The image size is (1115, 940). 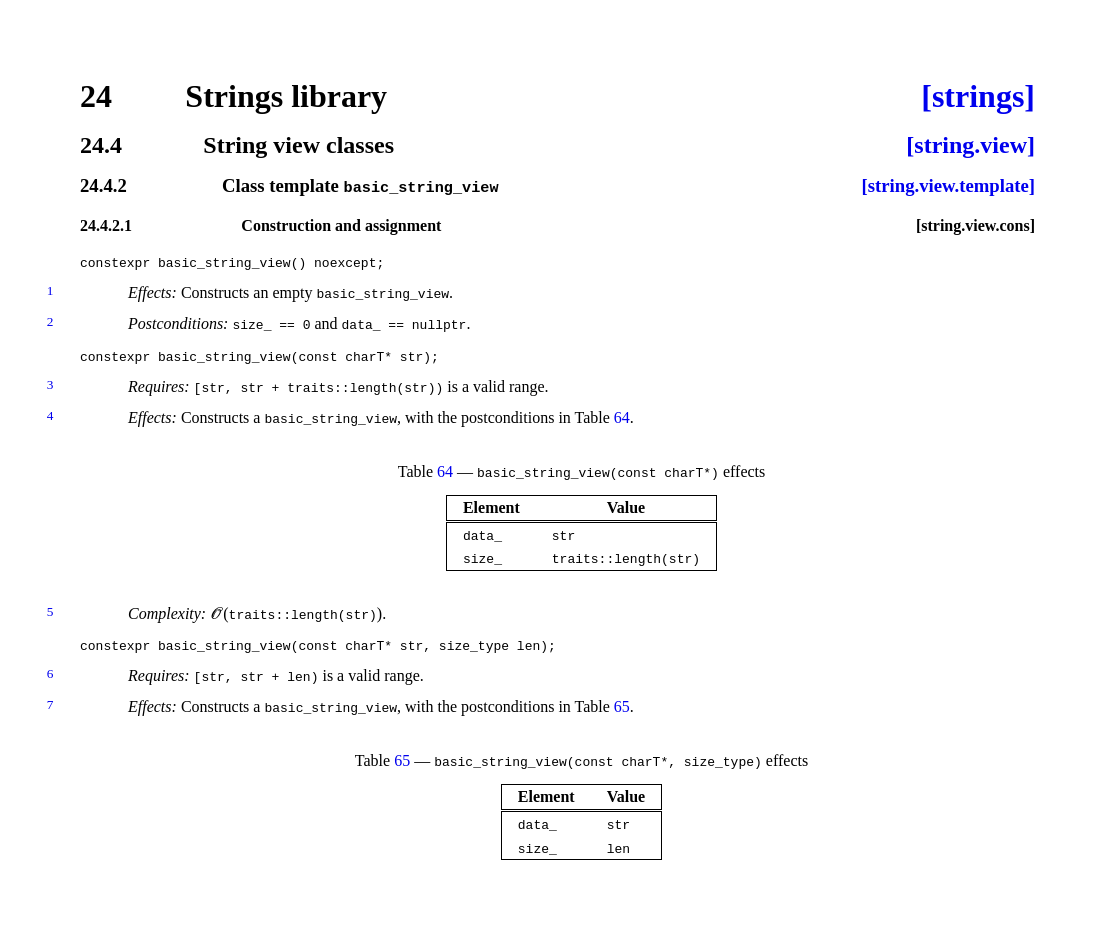 I want to click on 65, so click(x=622, y=706).